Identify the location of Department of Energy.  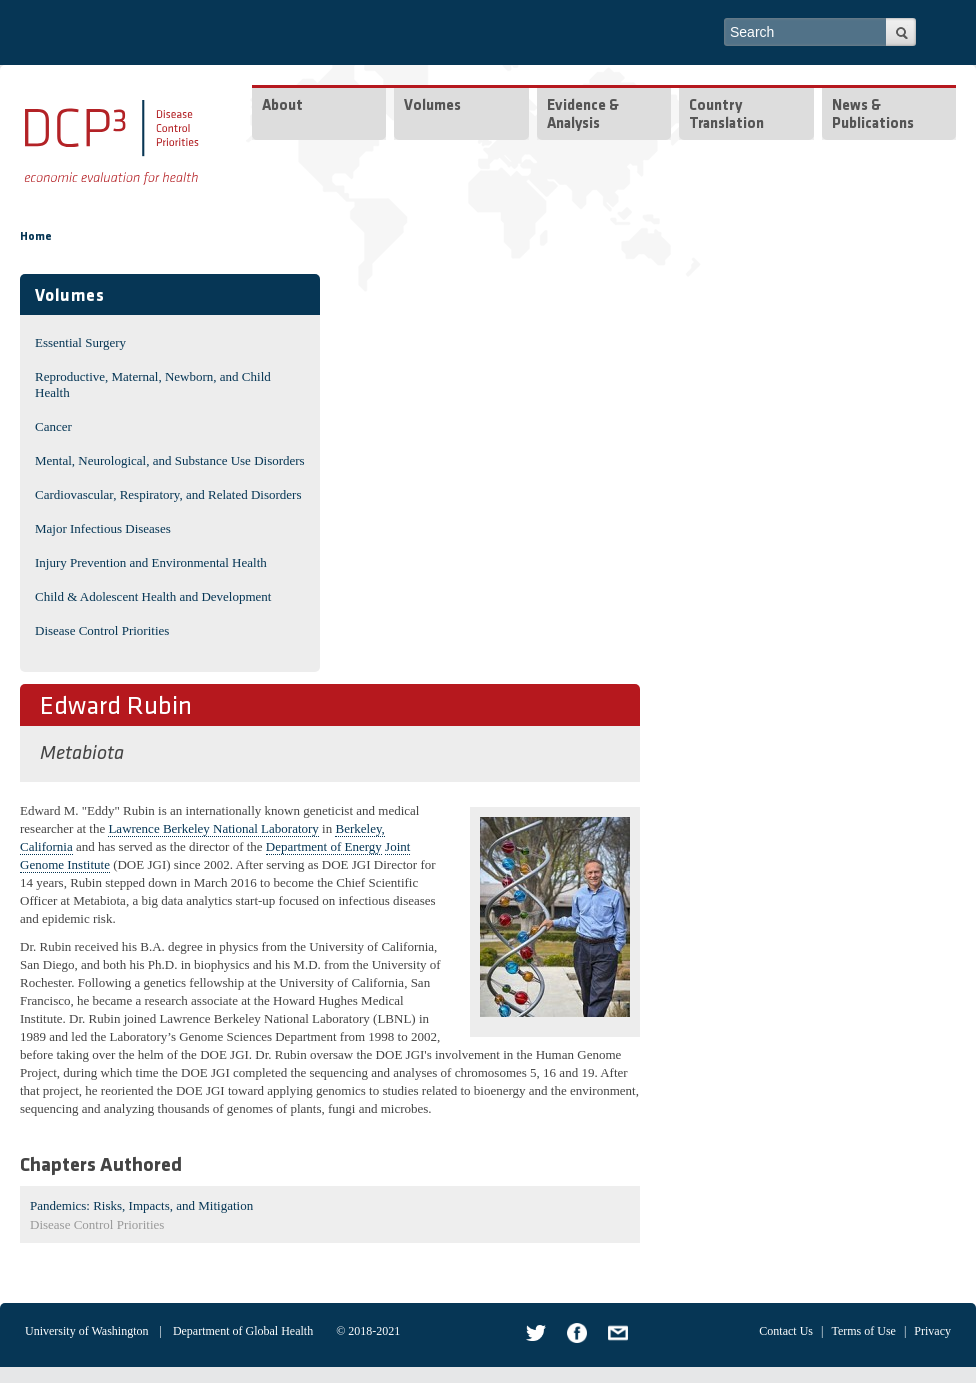
(324, 846).